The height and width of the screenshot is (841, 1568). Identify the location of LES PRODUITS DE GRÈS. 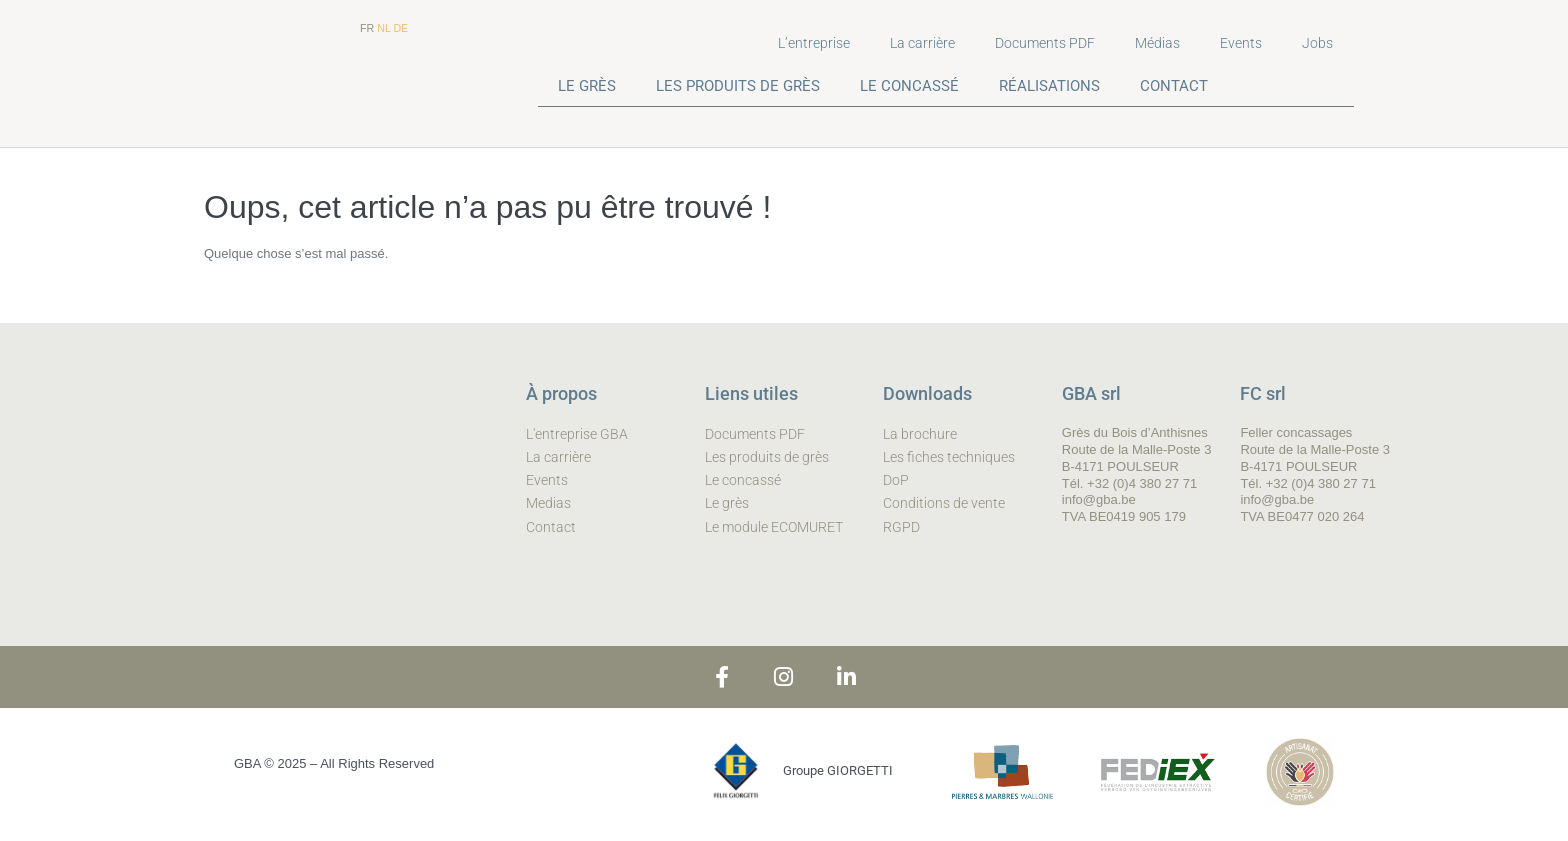
(738, 86).